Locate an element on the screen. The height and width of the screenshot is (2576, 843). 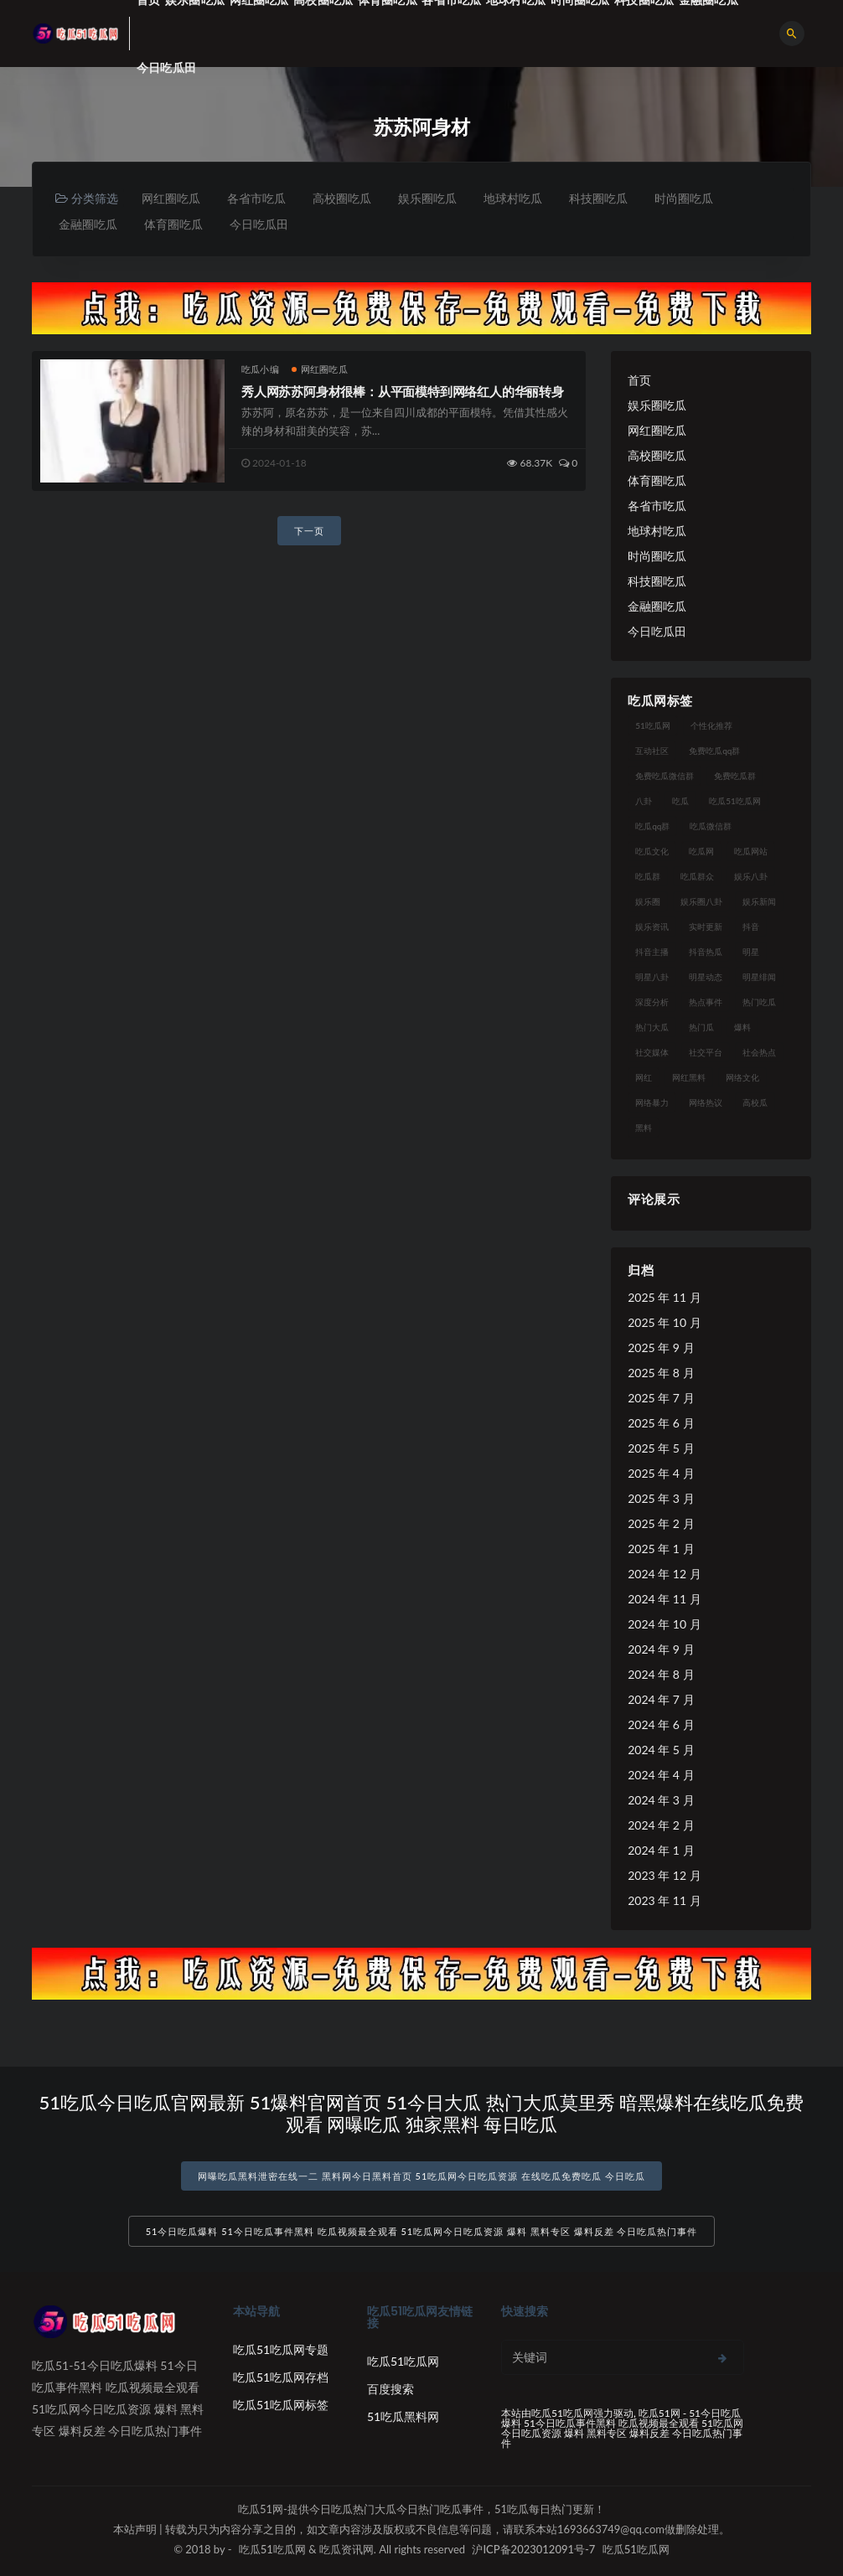
网络热议 [网络热议 (27 项)] is located at coordinates (705, 1102).